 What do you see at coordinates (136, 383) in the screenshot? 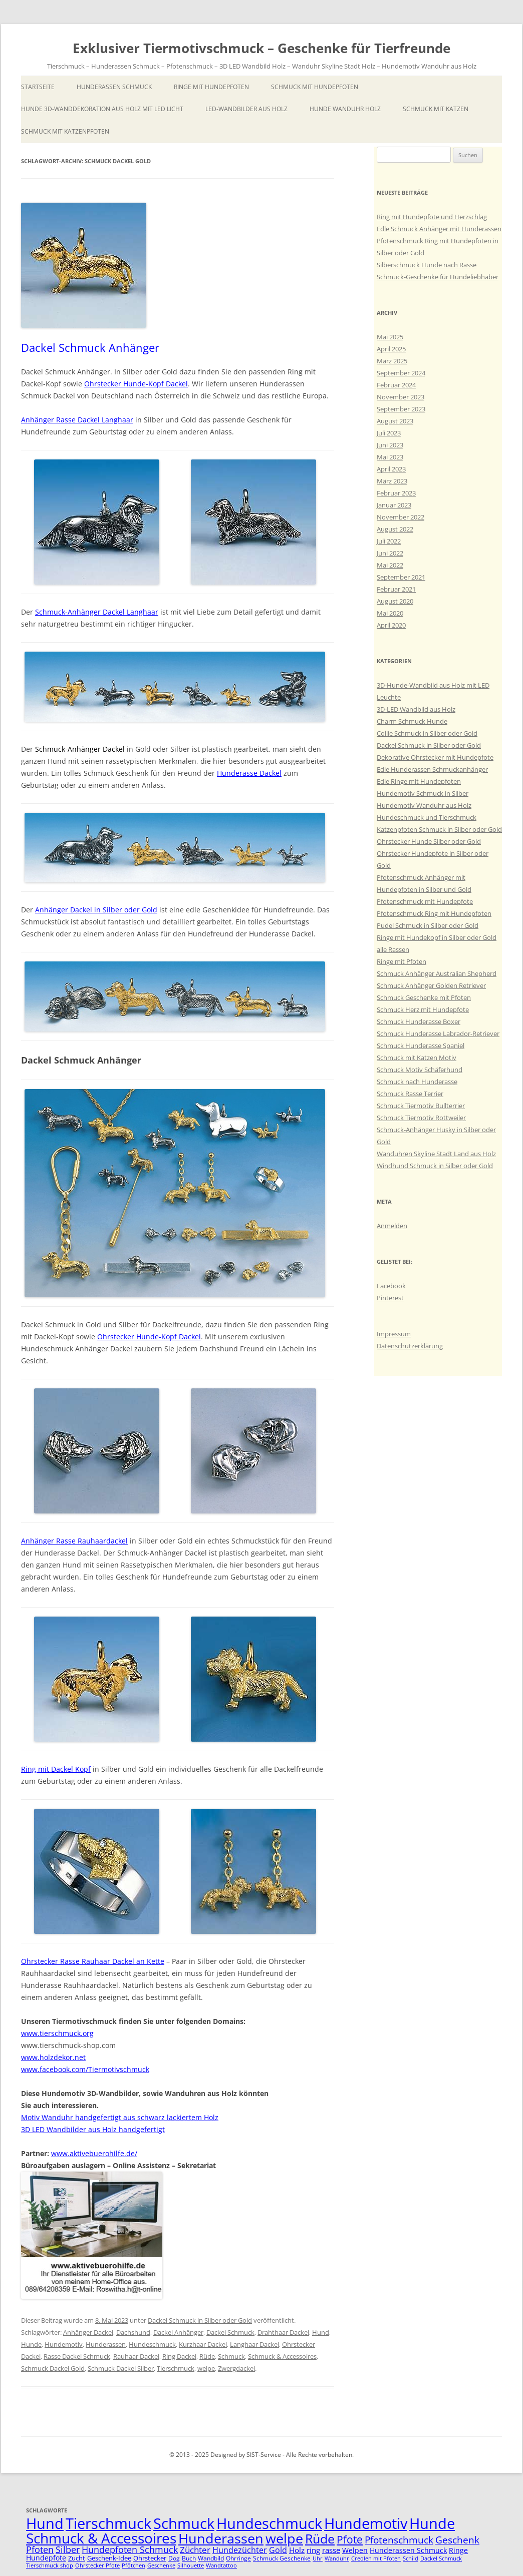
I see `Ohrstecker Hunde-Kopf Dackel` at bounding box center [136, 383].